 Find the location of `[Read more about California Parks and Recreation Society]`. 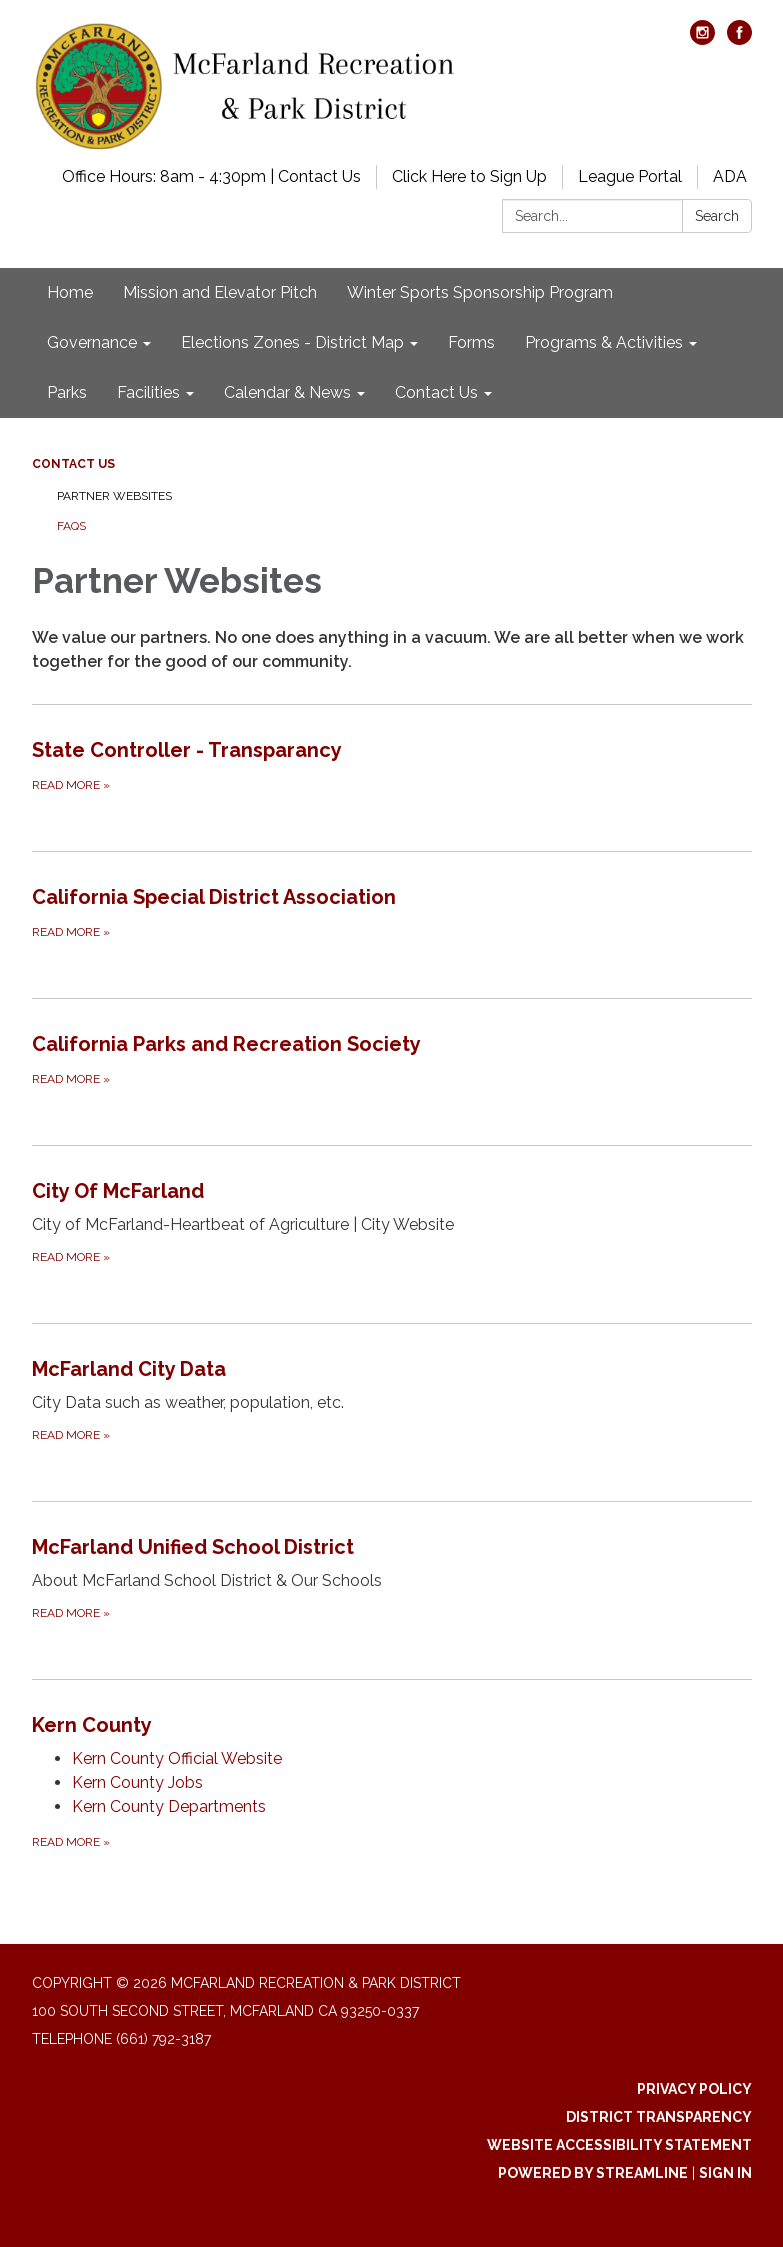

[Read more about California Parks and Recreation Society] is located at coordinates (392, 1059).